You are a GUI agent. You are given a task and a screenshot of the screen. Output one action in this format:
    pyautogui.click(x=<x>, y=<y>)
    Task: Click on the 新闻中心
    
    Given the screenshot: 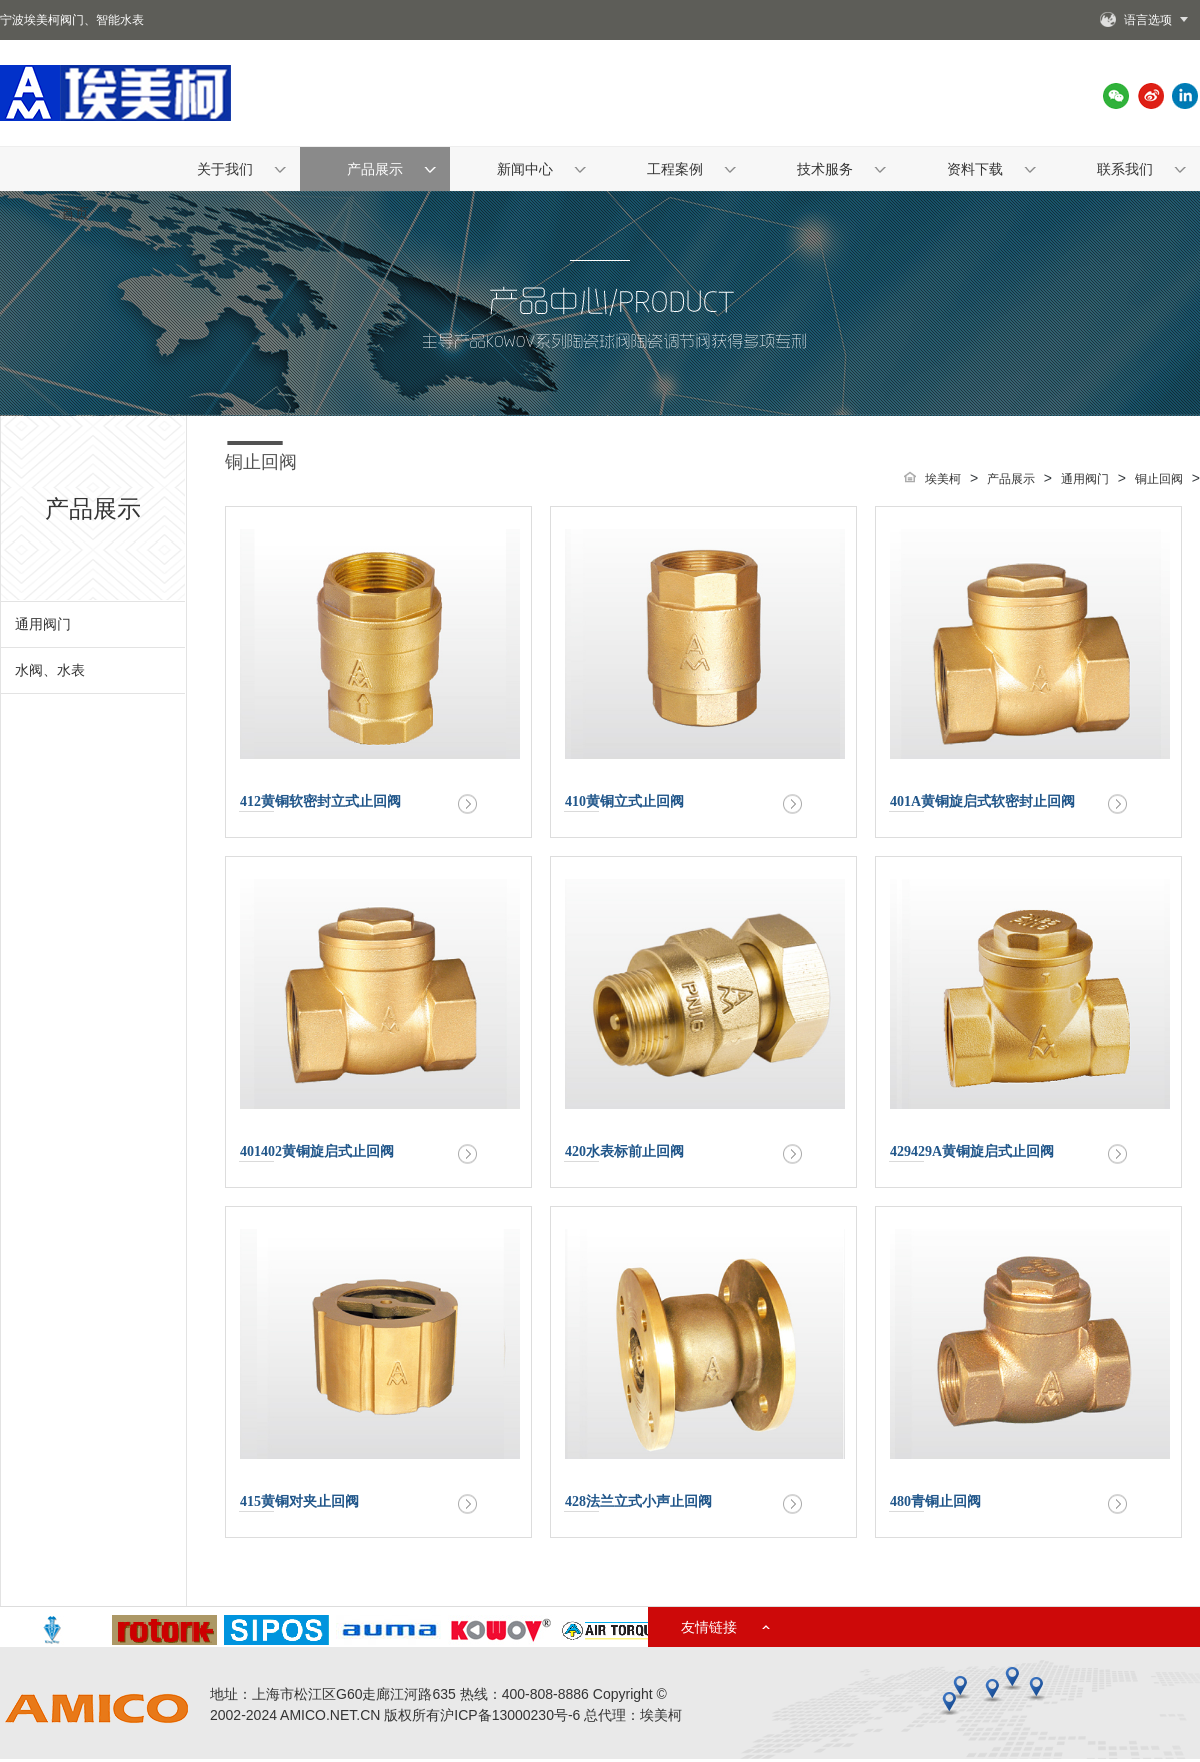 What is the action you would take?
    pyautogui.click(x=525, y=169)
    